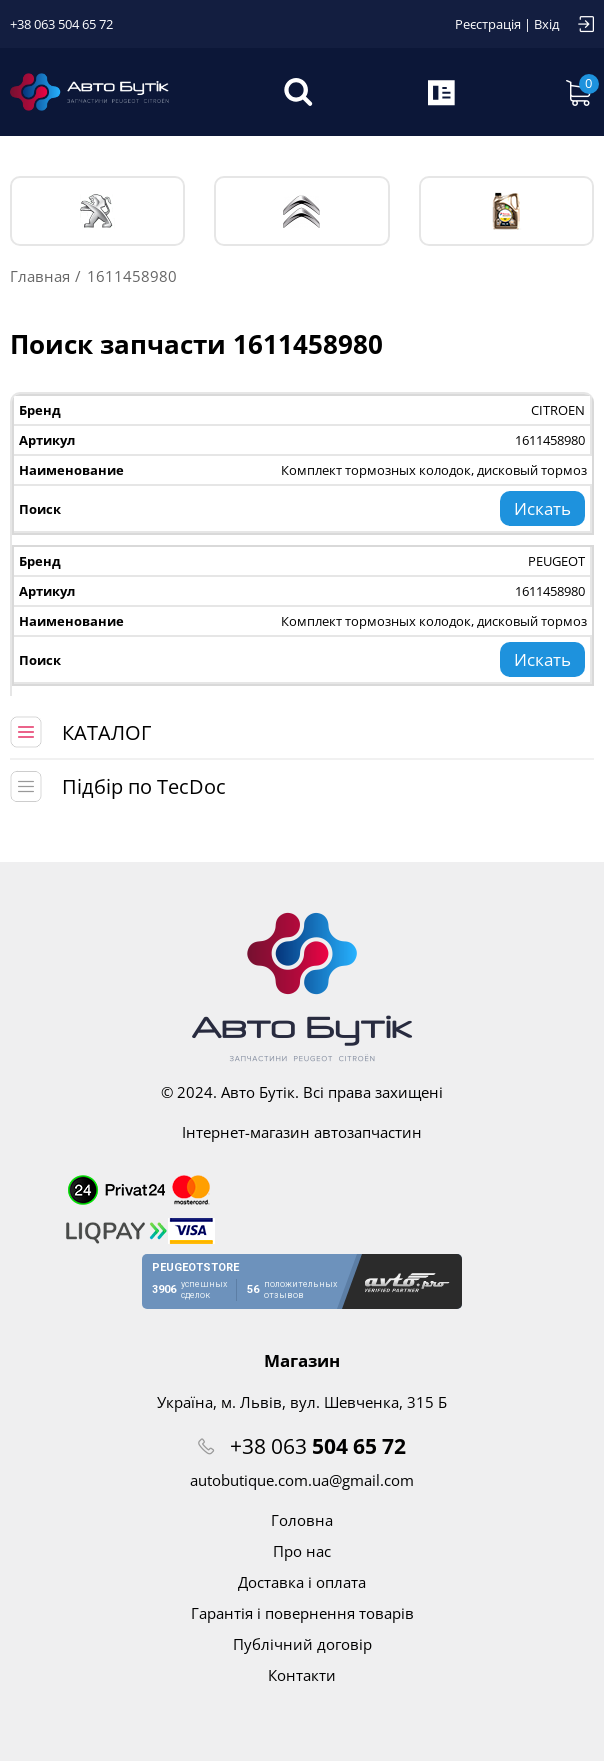 Image resolution: width=604 pixels, height=1761 pixels. I want to click on Реєстрація, so click(488, 24).